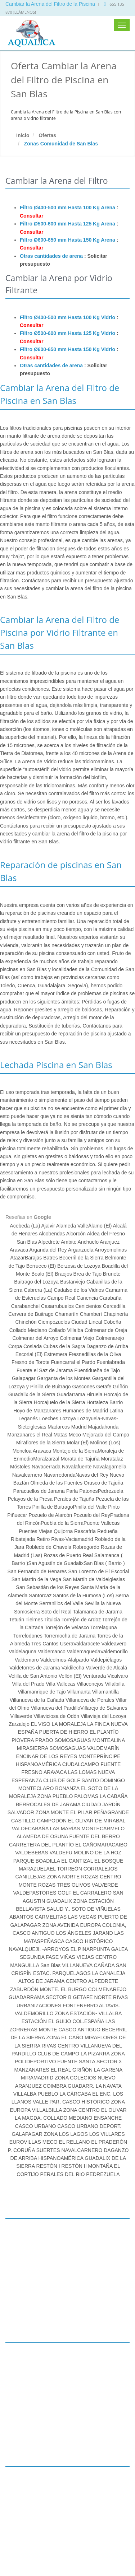 This screenshot has width=135, height=2576. Describe the element at coordinates (79, 1427) in the screenshot. I see `Madrid` at that location.